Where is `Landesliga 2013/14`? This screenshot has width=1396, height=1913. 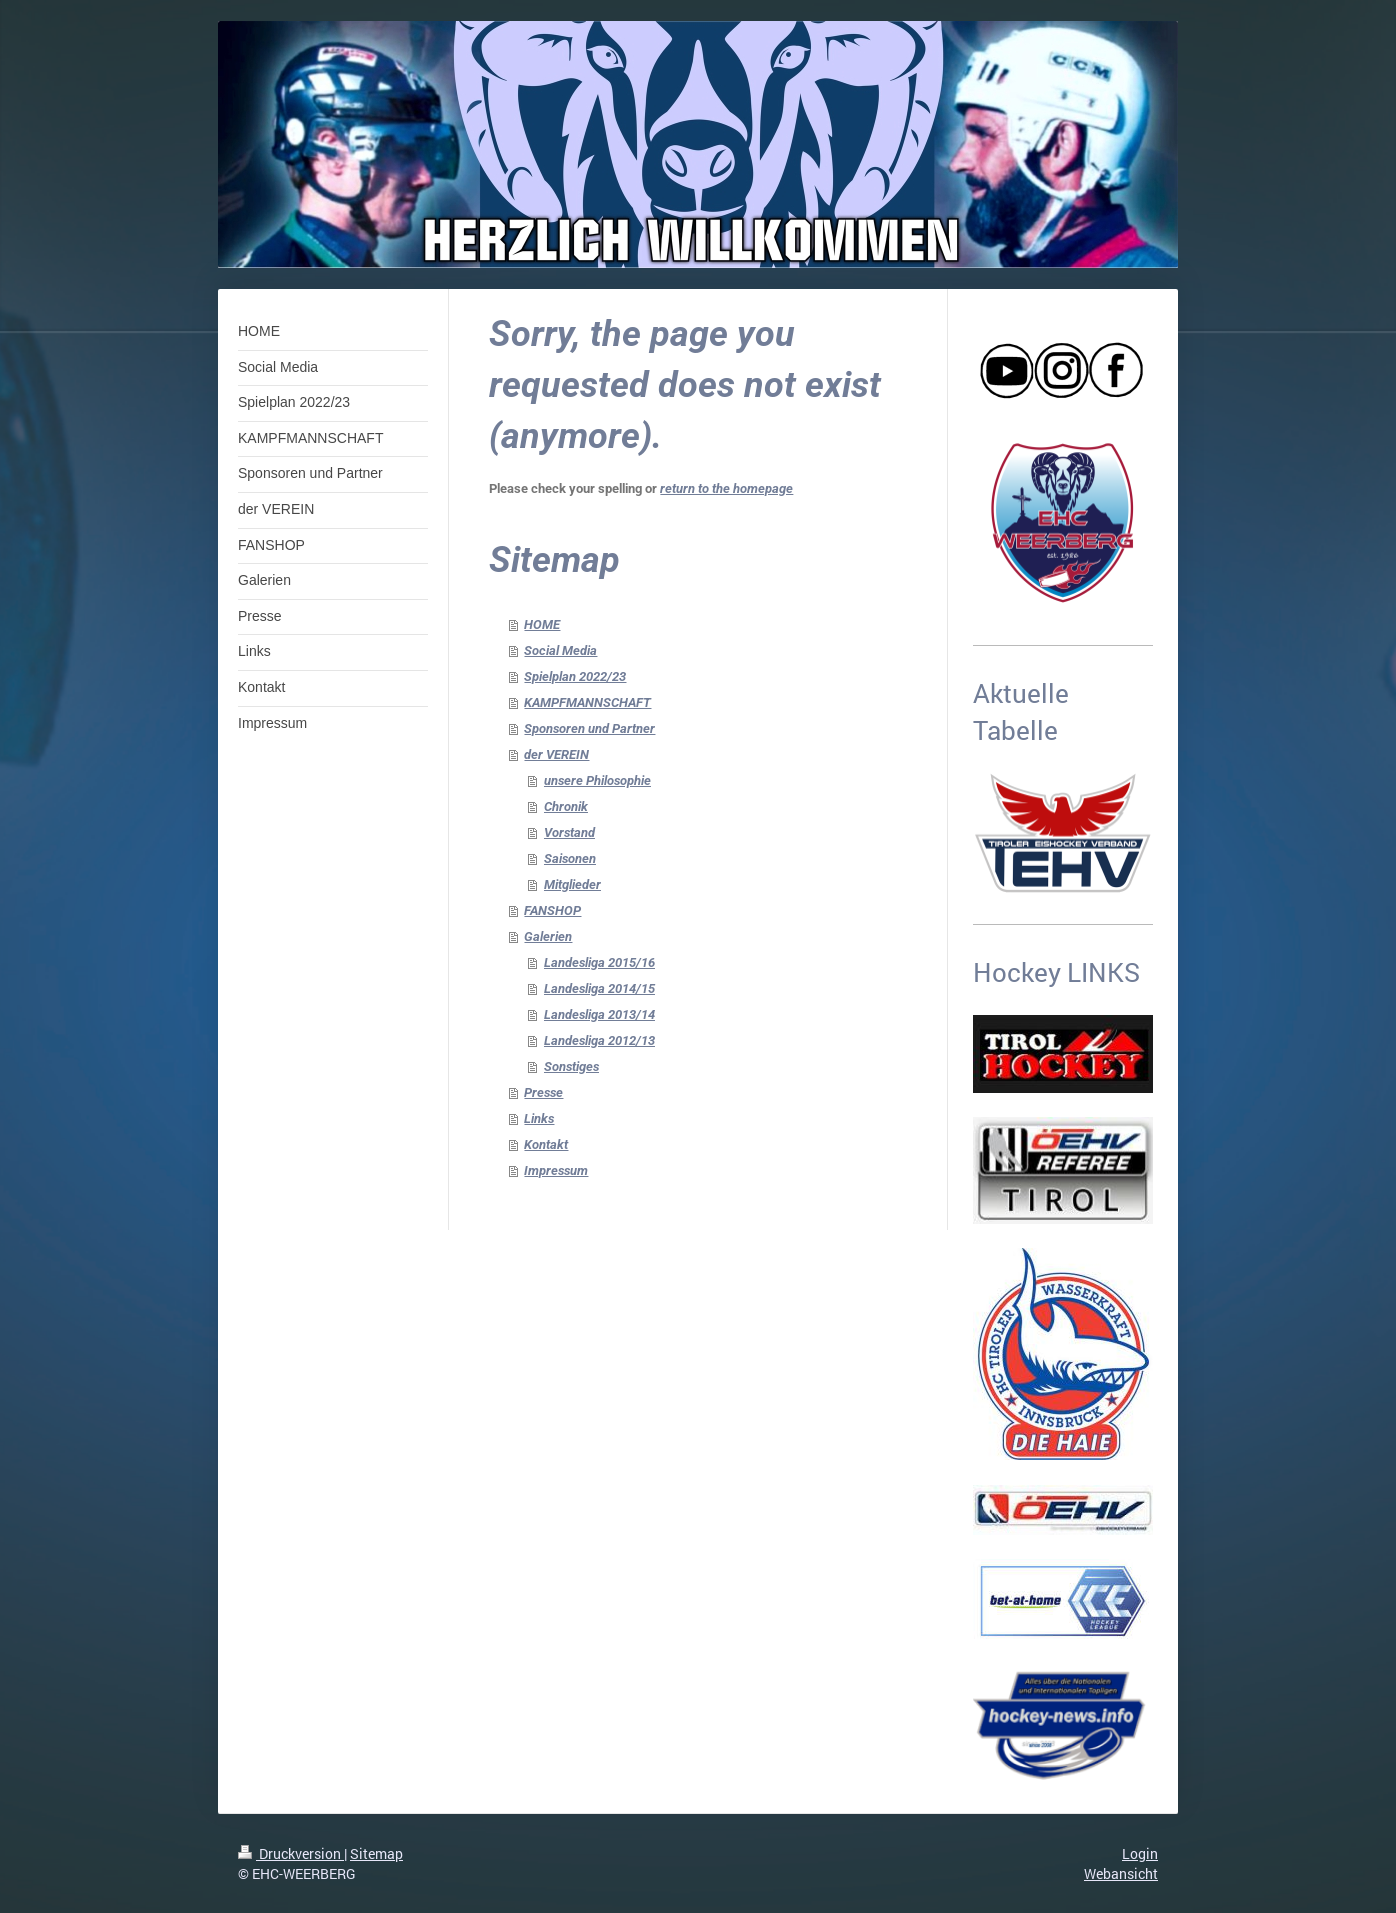 Landesliga 2013/14 is located at coordinates (599, 1014).